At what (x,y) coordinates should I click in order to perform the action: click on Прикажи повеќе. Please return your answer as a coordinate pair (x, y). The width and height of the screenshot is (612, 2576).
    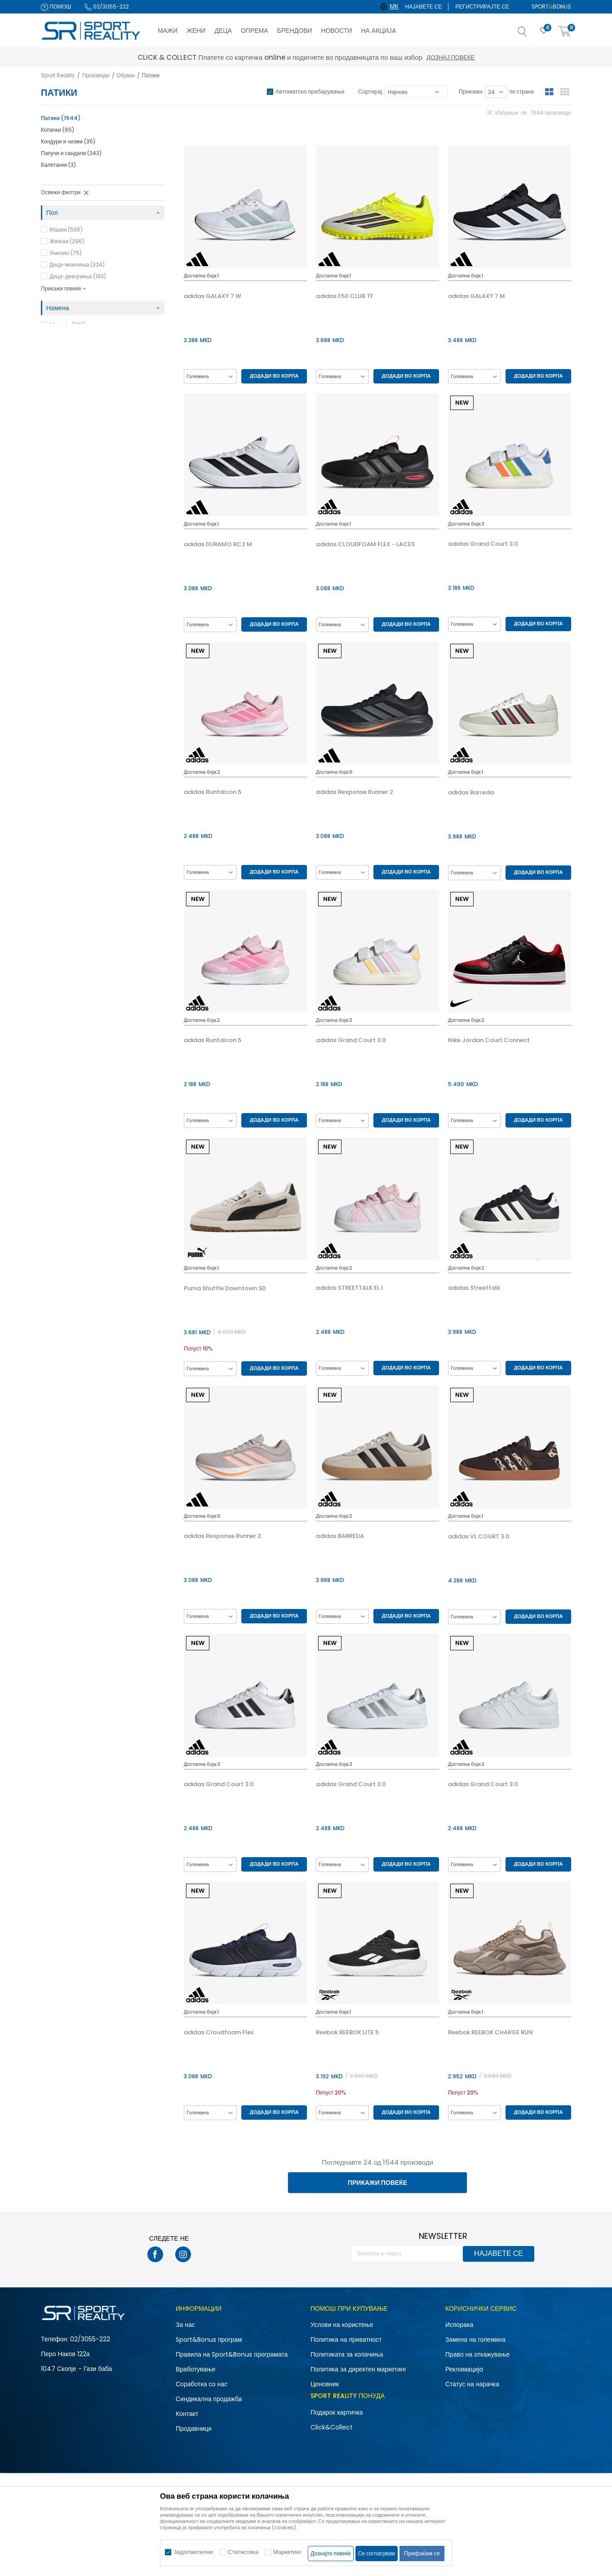
    Looking at the image, I should click on (377, 2182).